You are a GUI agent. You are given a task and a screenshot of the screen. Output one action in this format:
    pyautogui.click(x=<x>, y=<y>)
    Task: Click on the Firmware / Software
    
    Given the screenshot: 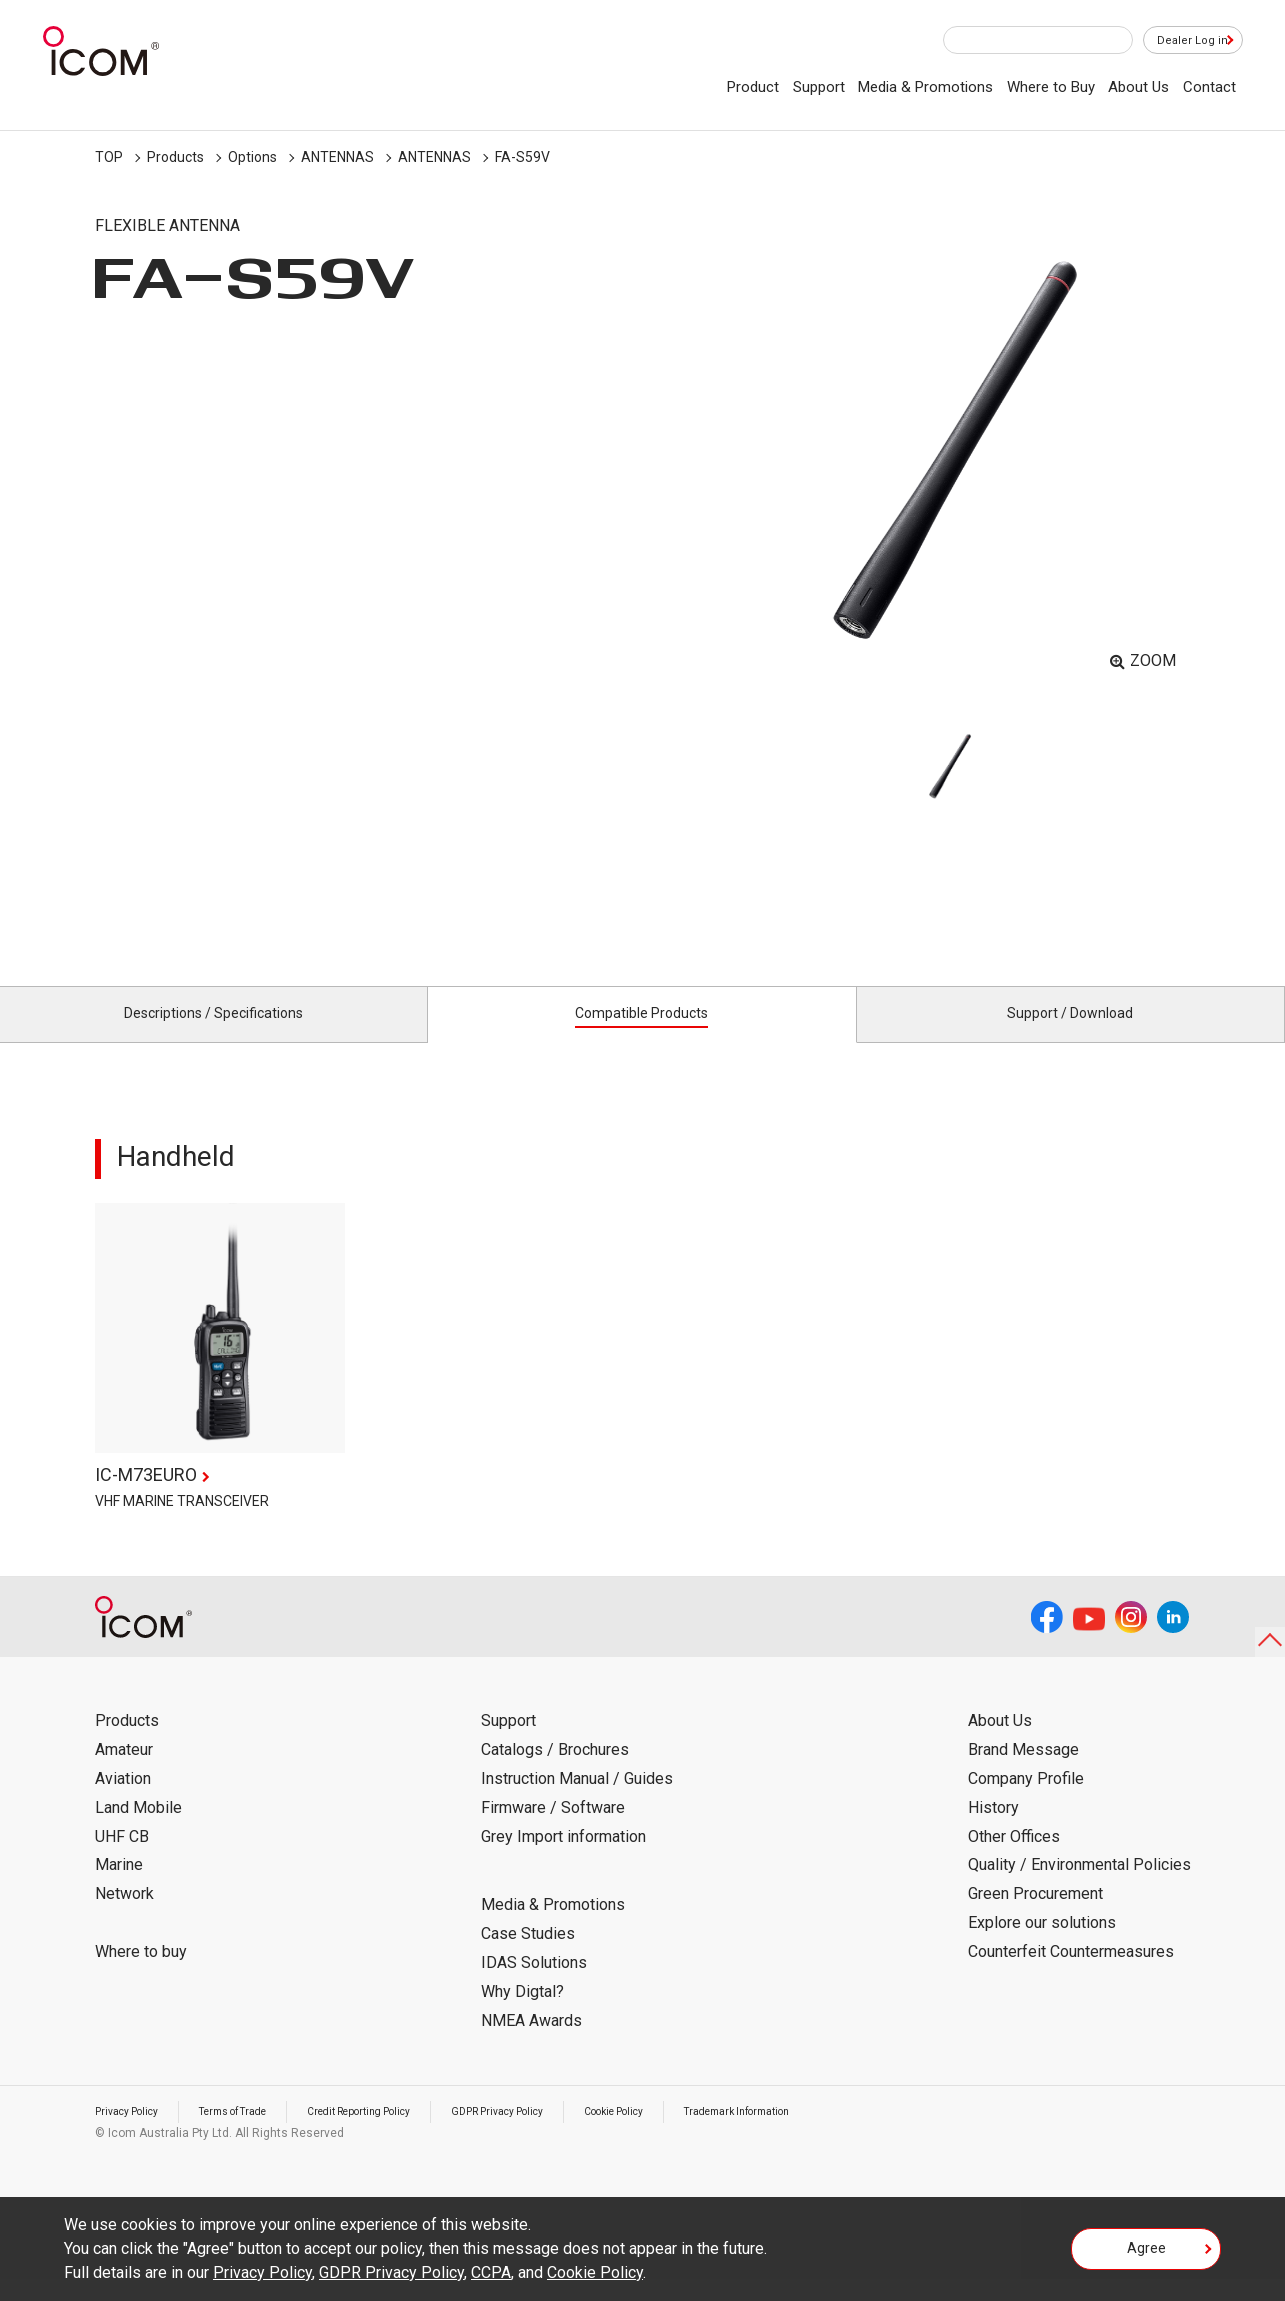 What is the action you would take?
    pyautogui.click(x=553, y=1830)
    